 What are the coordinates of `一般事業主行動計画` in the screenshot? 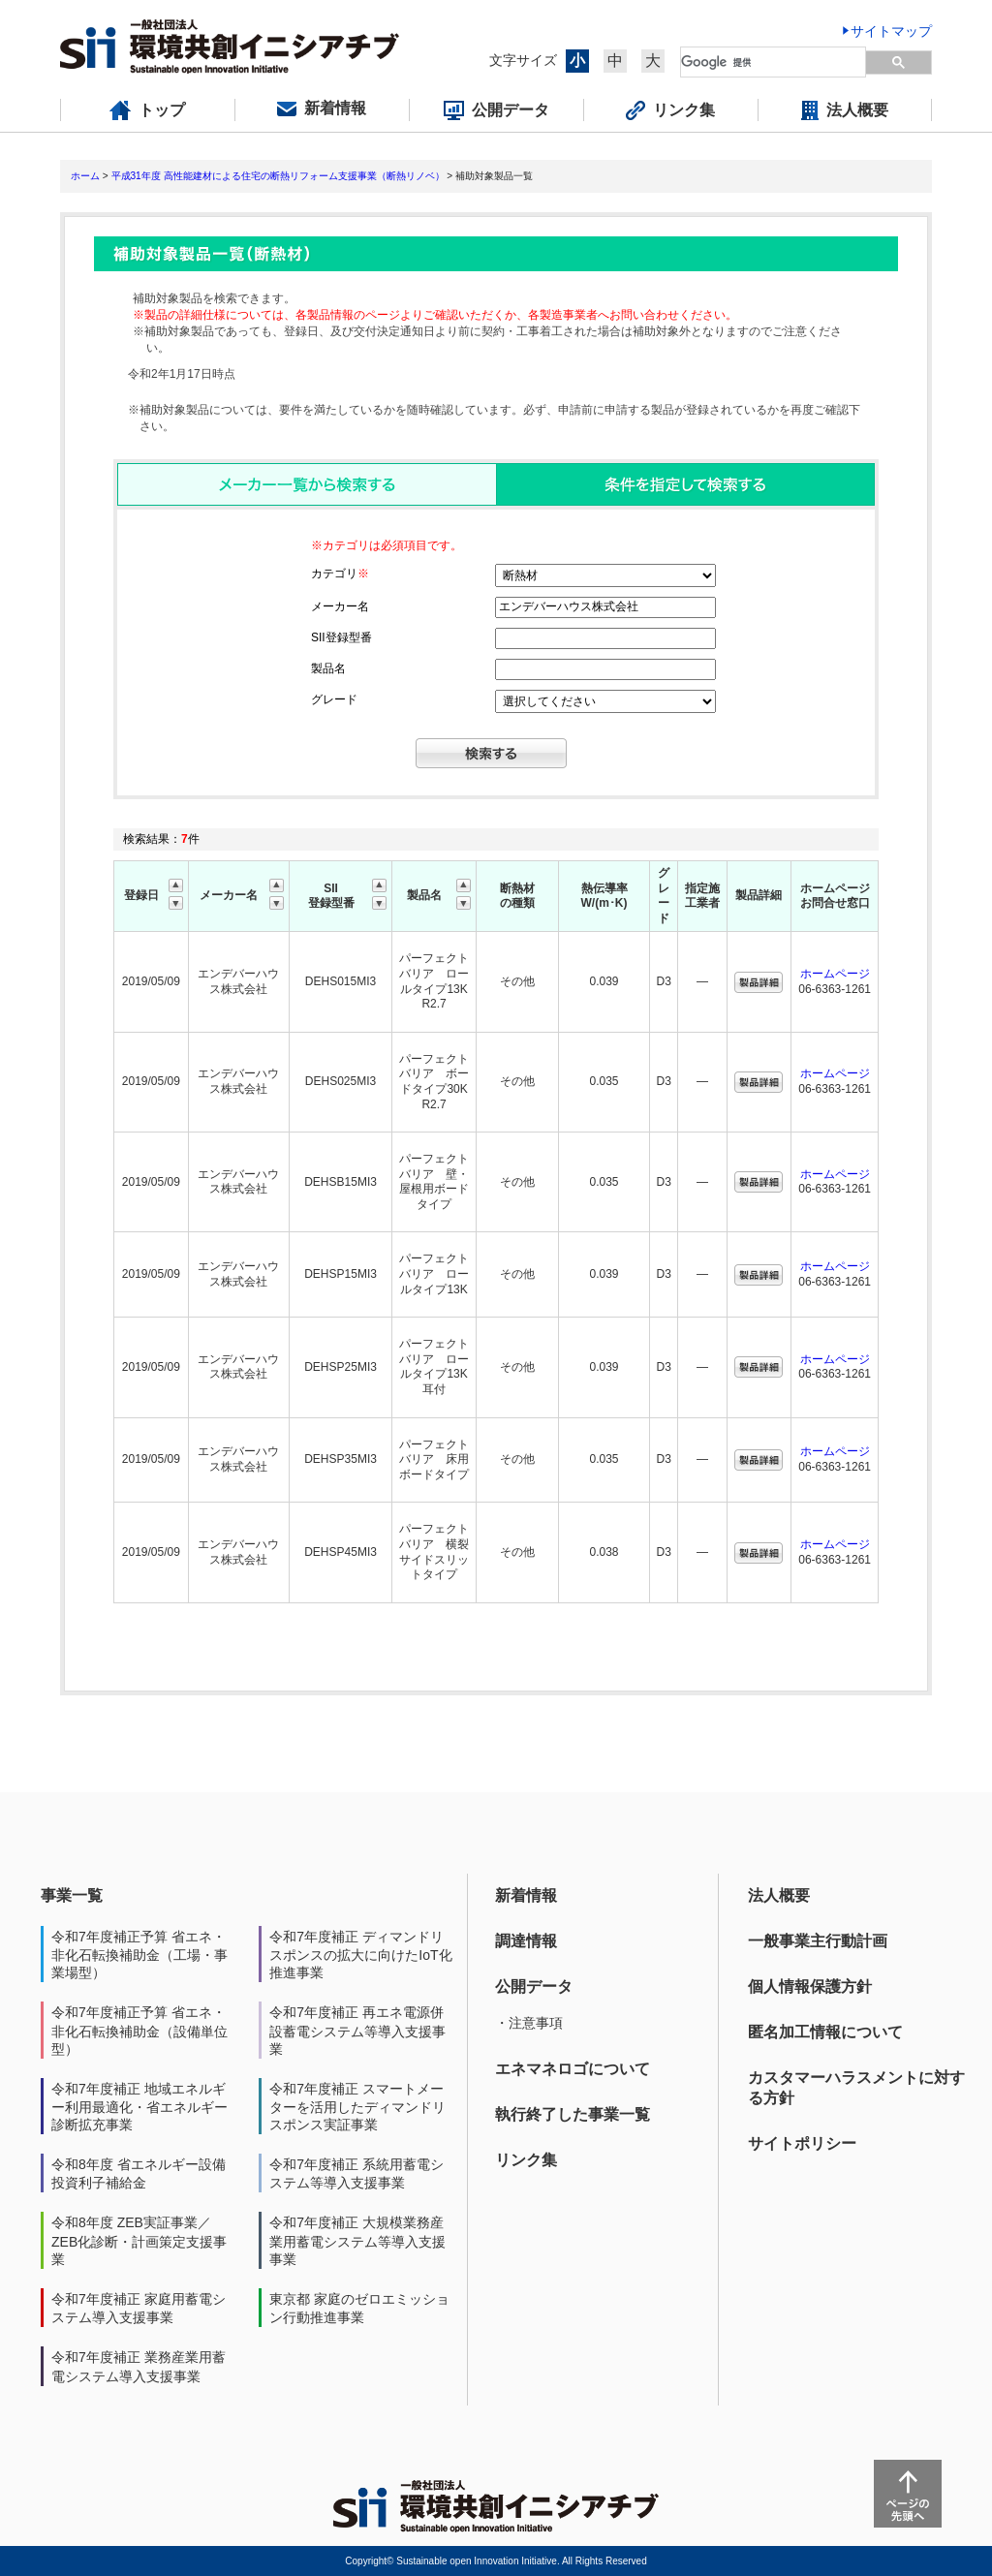 It's located at (817, 1941).